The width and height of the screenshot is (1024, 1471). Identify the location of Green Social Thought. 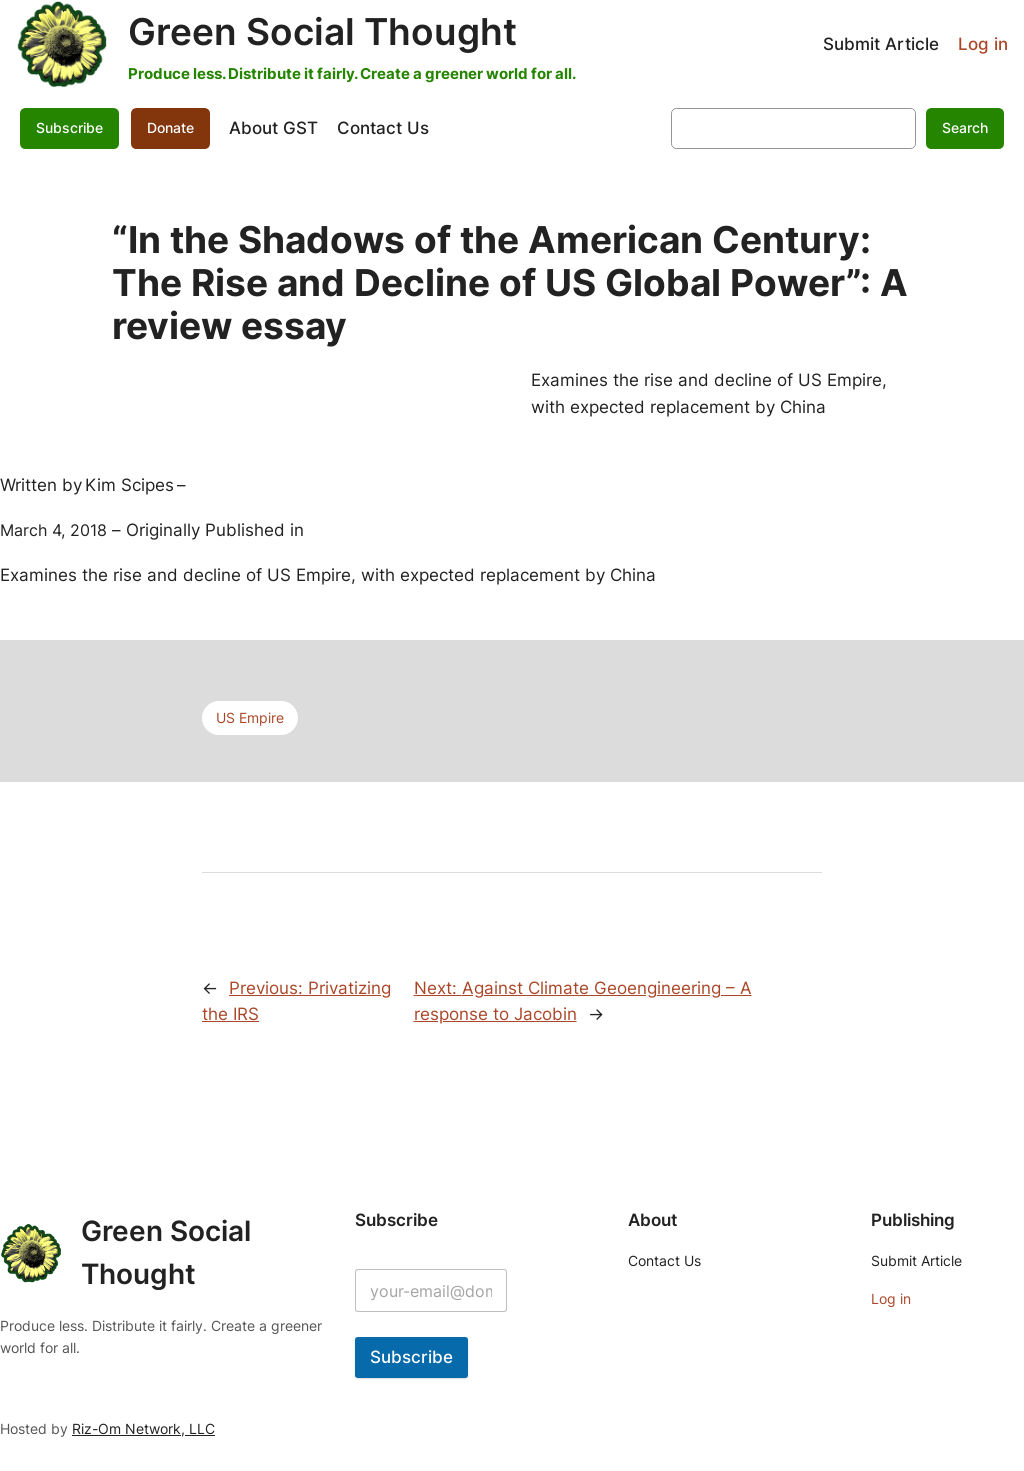
(322, 31).